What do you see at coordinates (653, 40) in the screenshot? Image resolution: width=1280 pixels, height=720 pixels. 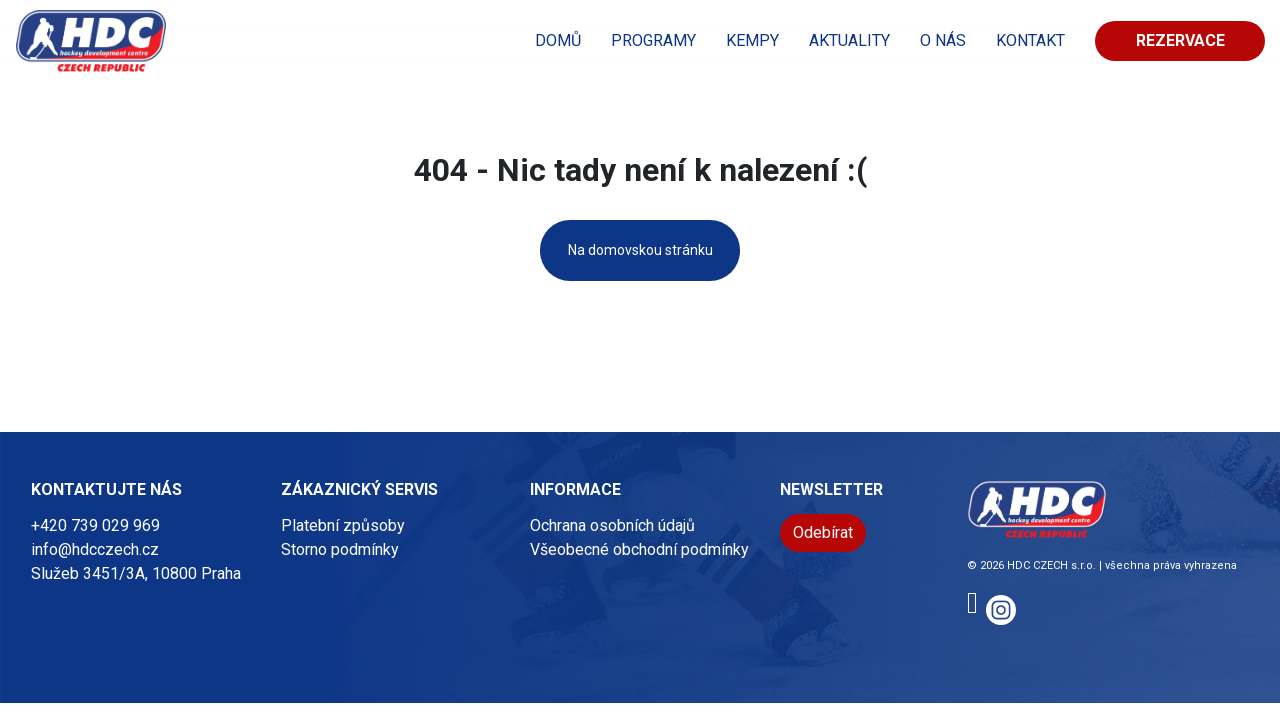 I see `PROGRAMY` at bounding box center [653, 40].